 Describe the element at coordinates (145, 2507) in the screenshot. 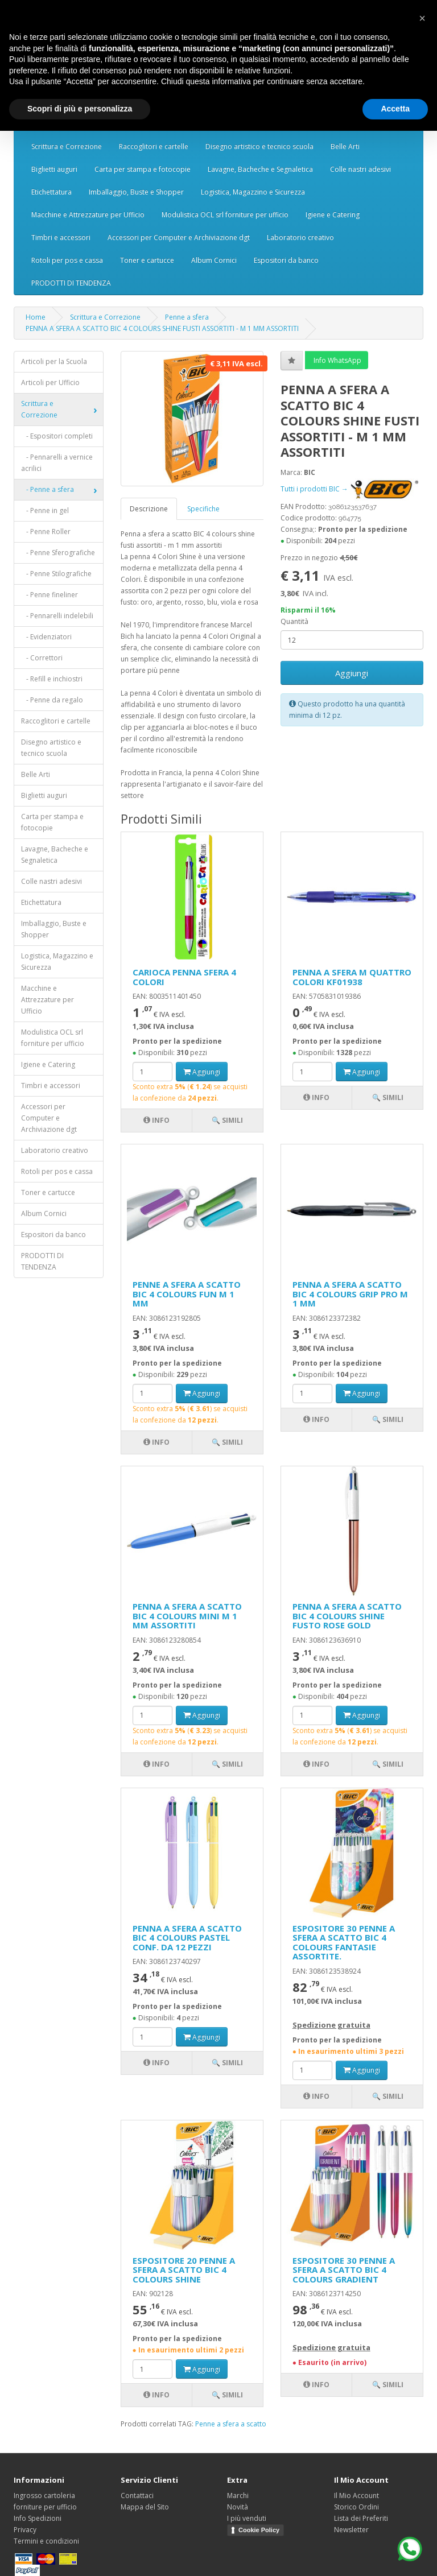

I see `Mappa del Sito` at that location.